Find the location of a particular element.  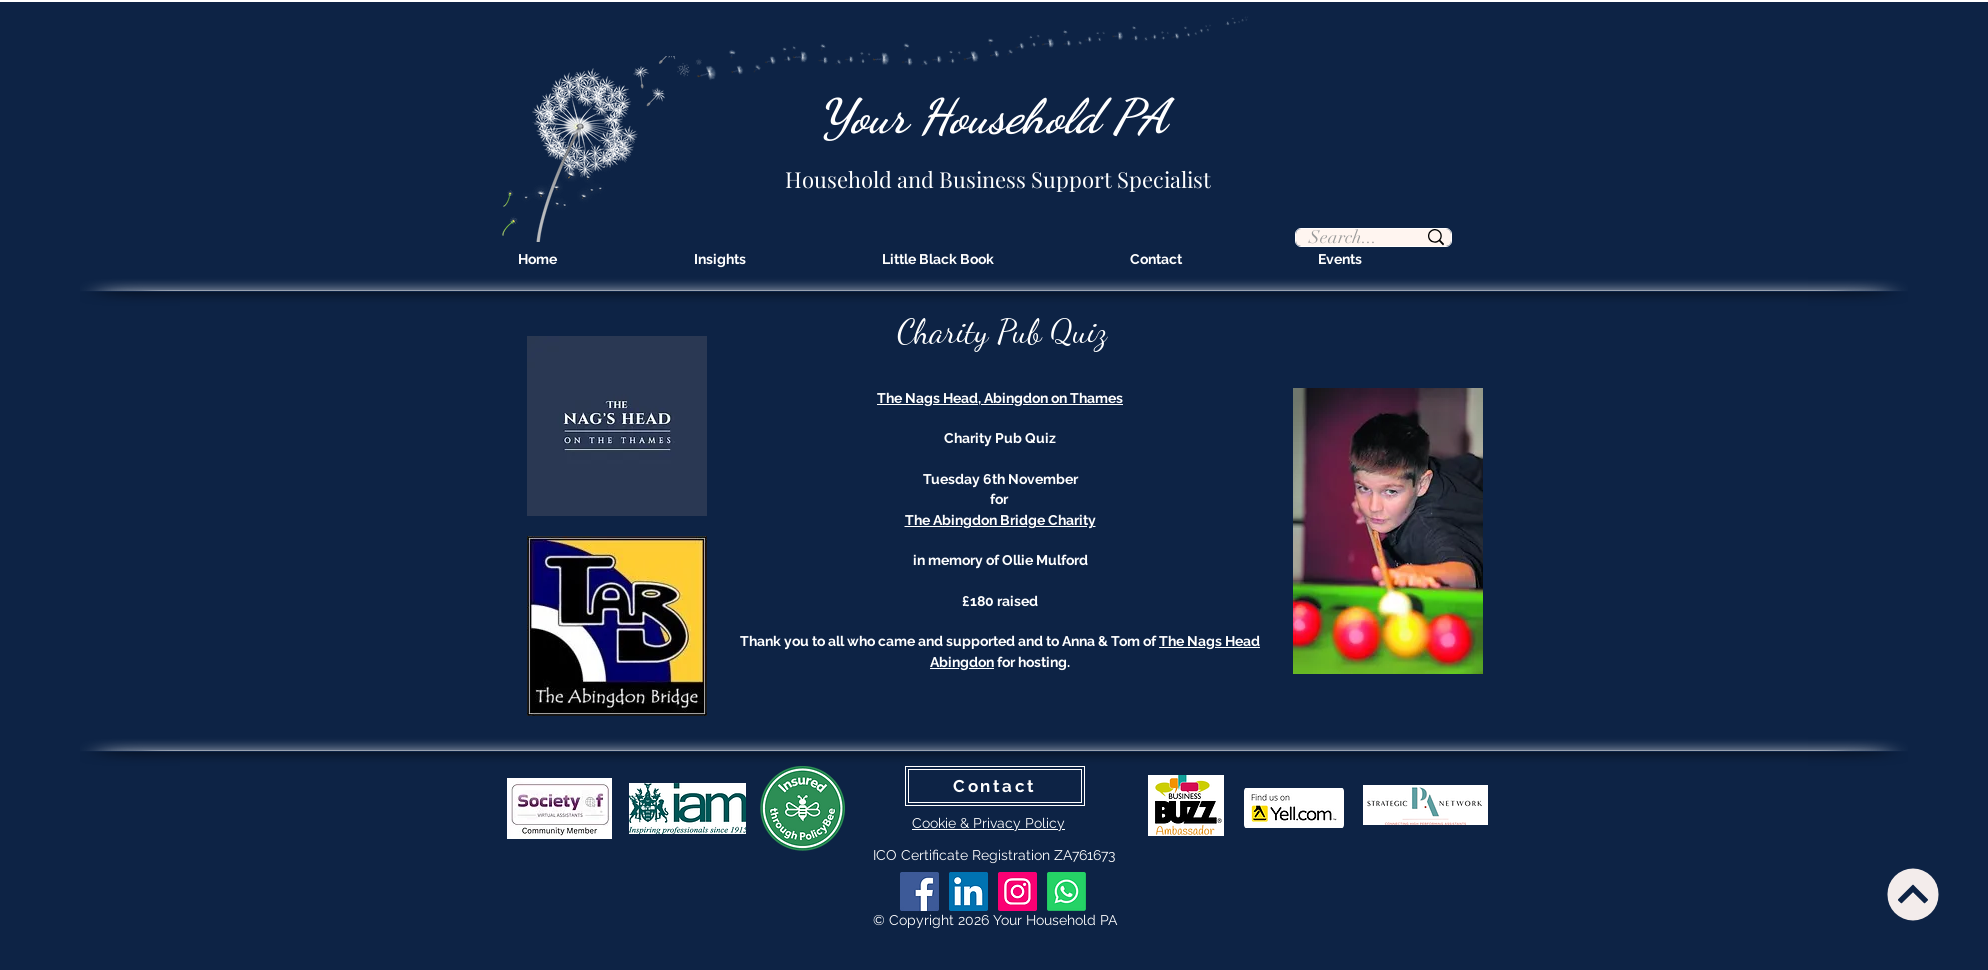

[Continue] is located at coordinates (1912, 894).